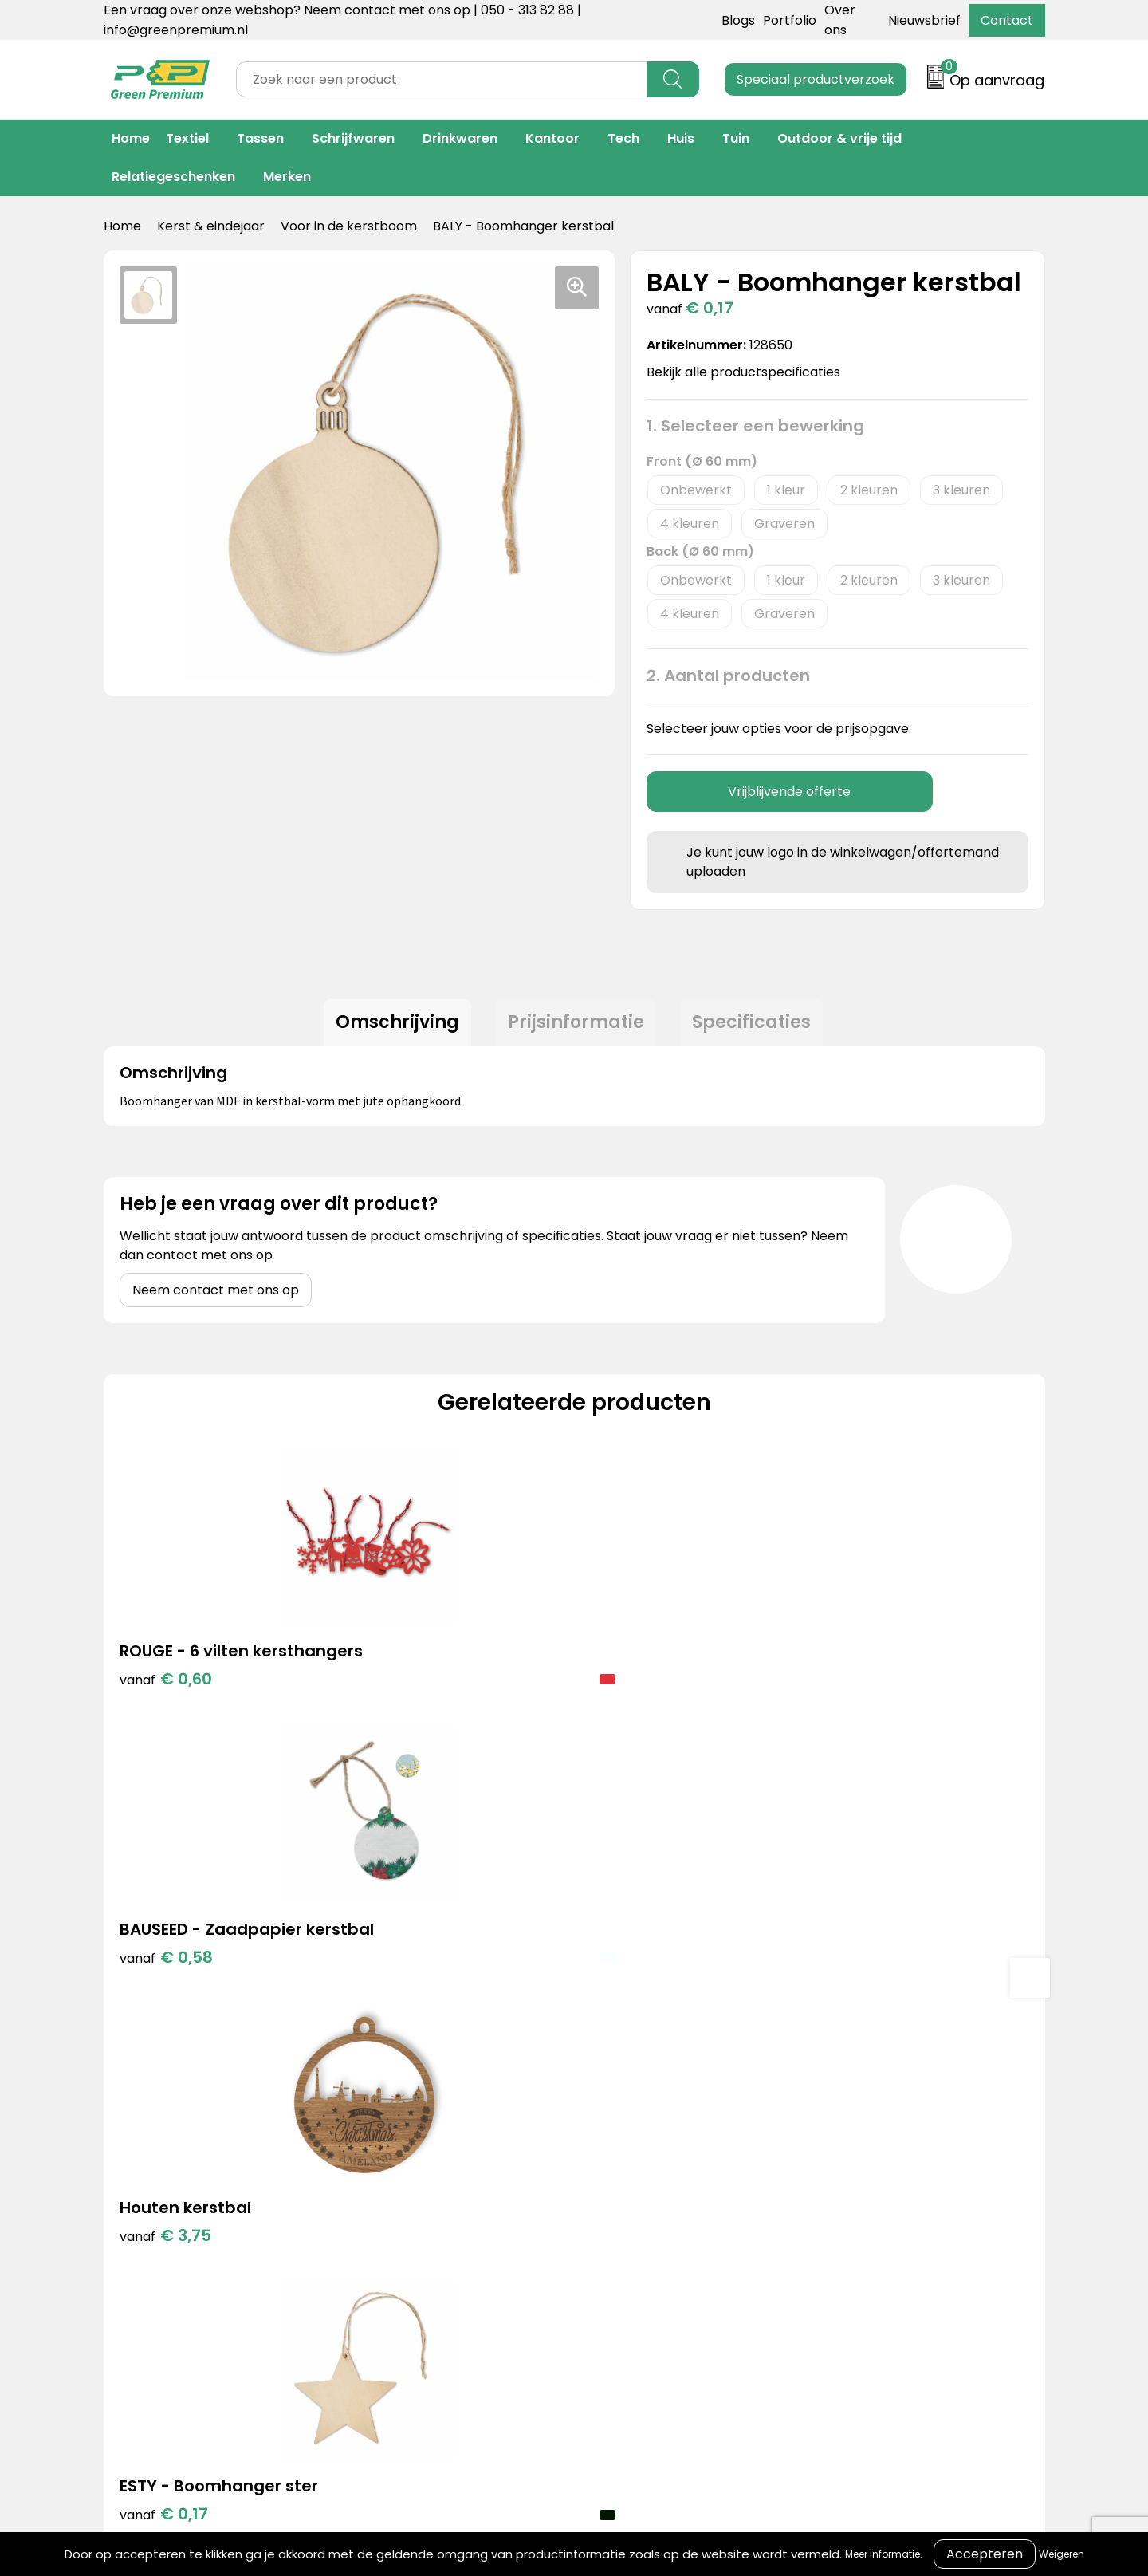 The image size is (1148, 2576). I want to click on Tech, so click(623, 138).